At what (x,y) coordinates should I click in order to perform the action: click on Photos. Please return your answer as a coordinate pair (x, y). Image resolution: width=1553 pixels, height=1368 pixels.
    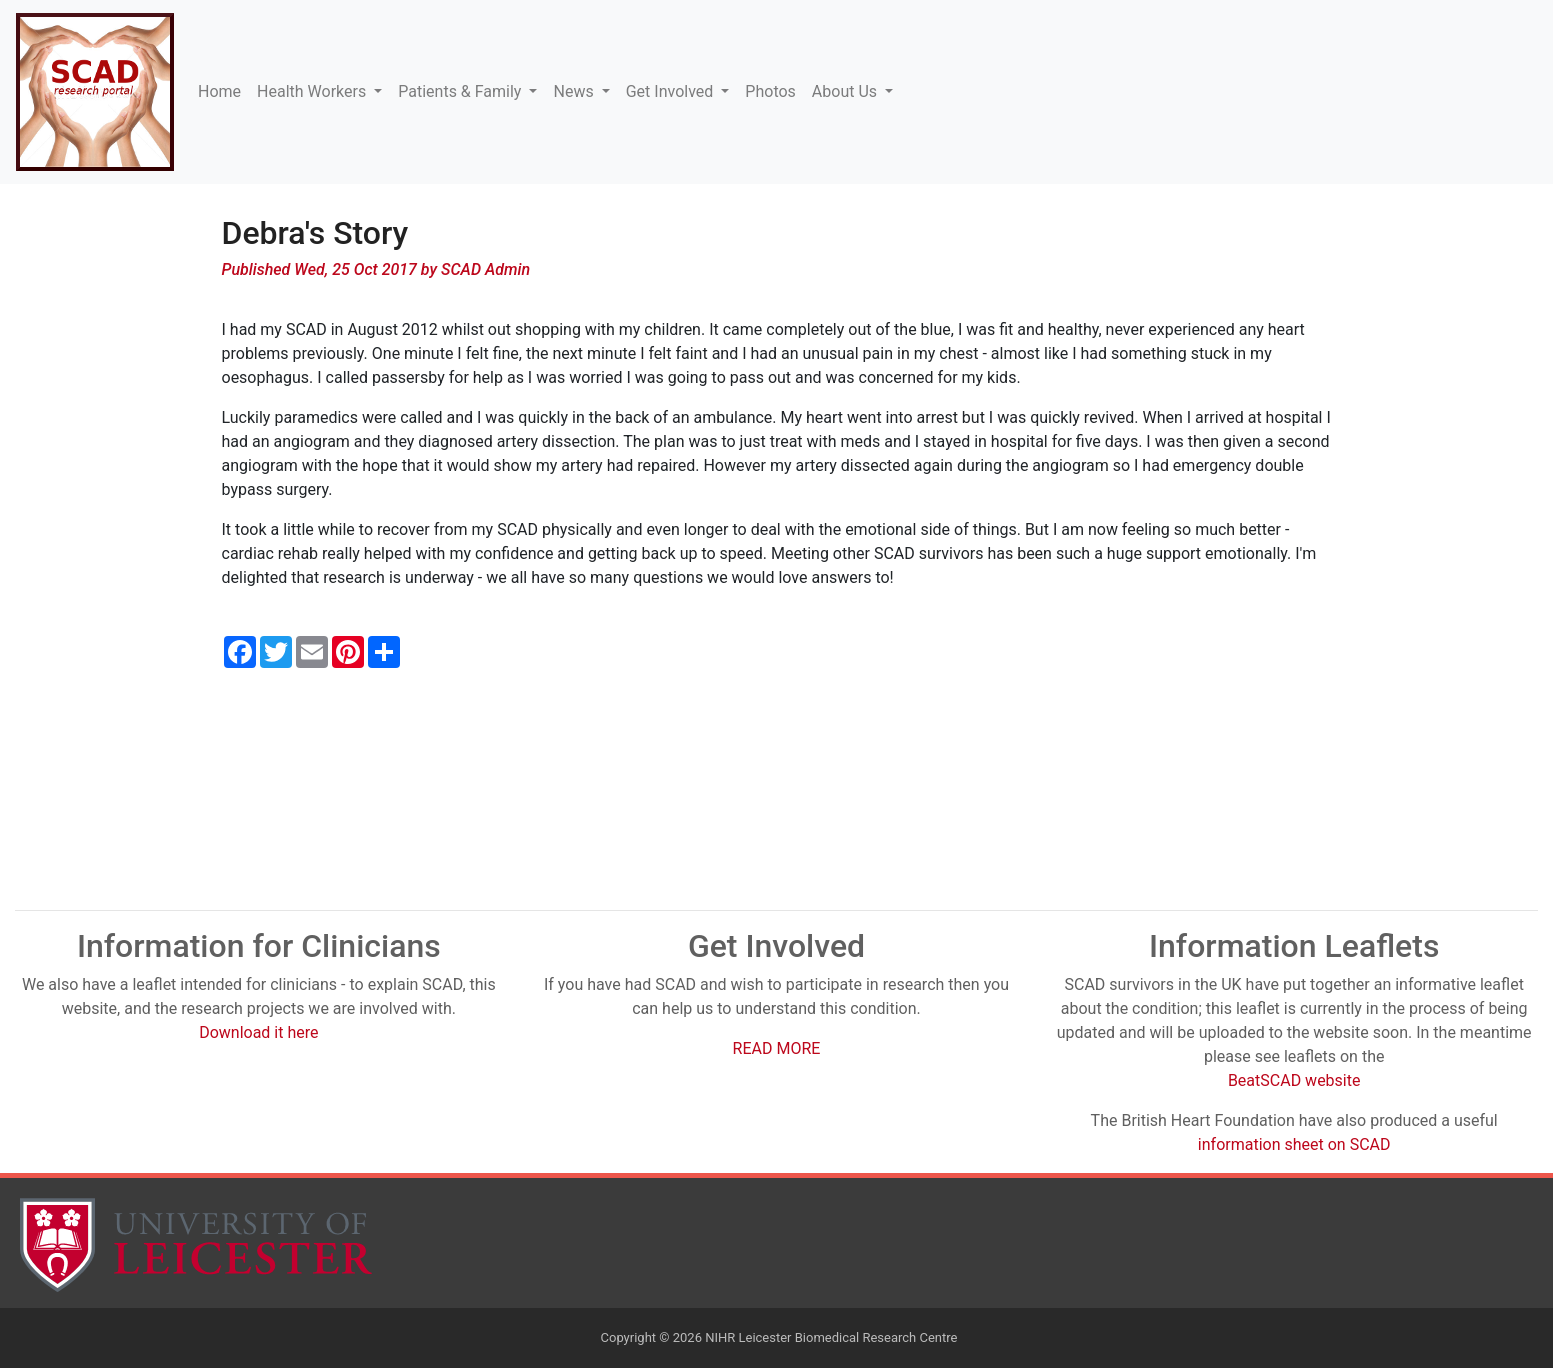
    Looking at the image, I should click on (770, 91).